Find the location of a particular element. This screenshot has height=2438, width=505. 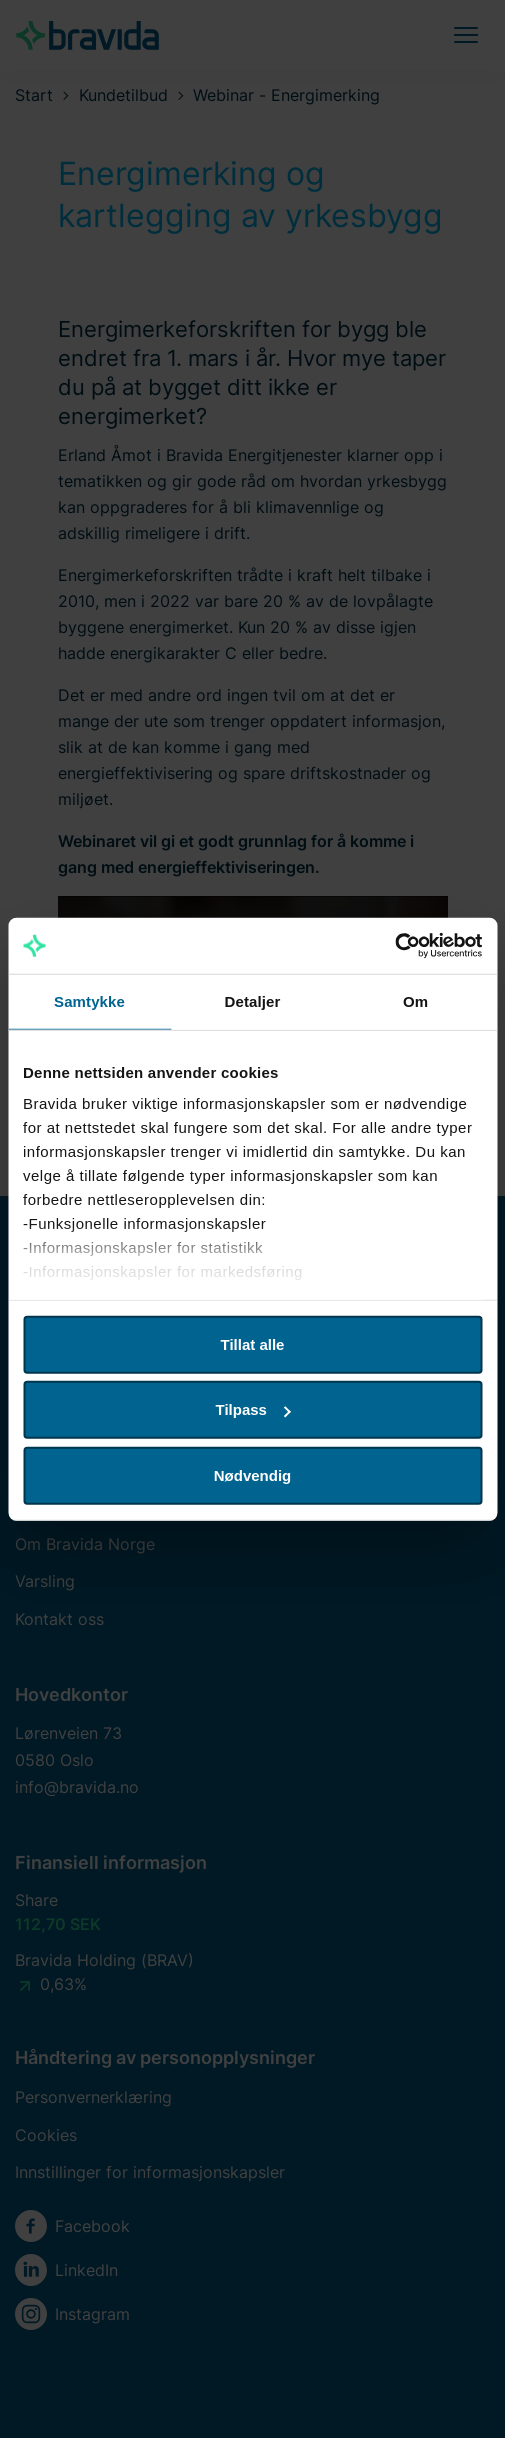

Samtykke [tab] is located at coordinates (89, 1000).